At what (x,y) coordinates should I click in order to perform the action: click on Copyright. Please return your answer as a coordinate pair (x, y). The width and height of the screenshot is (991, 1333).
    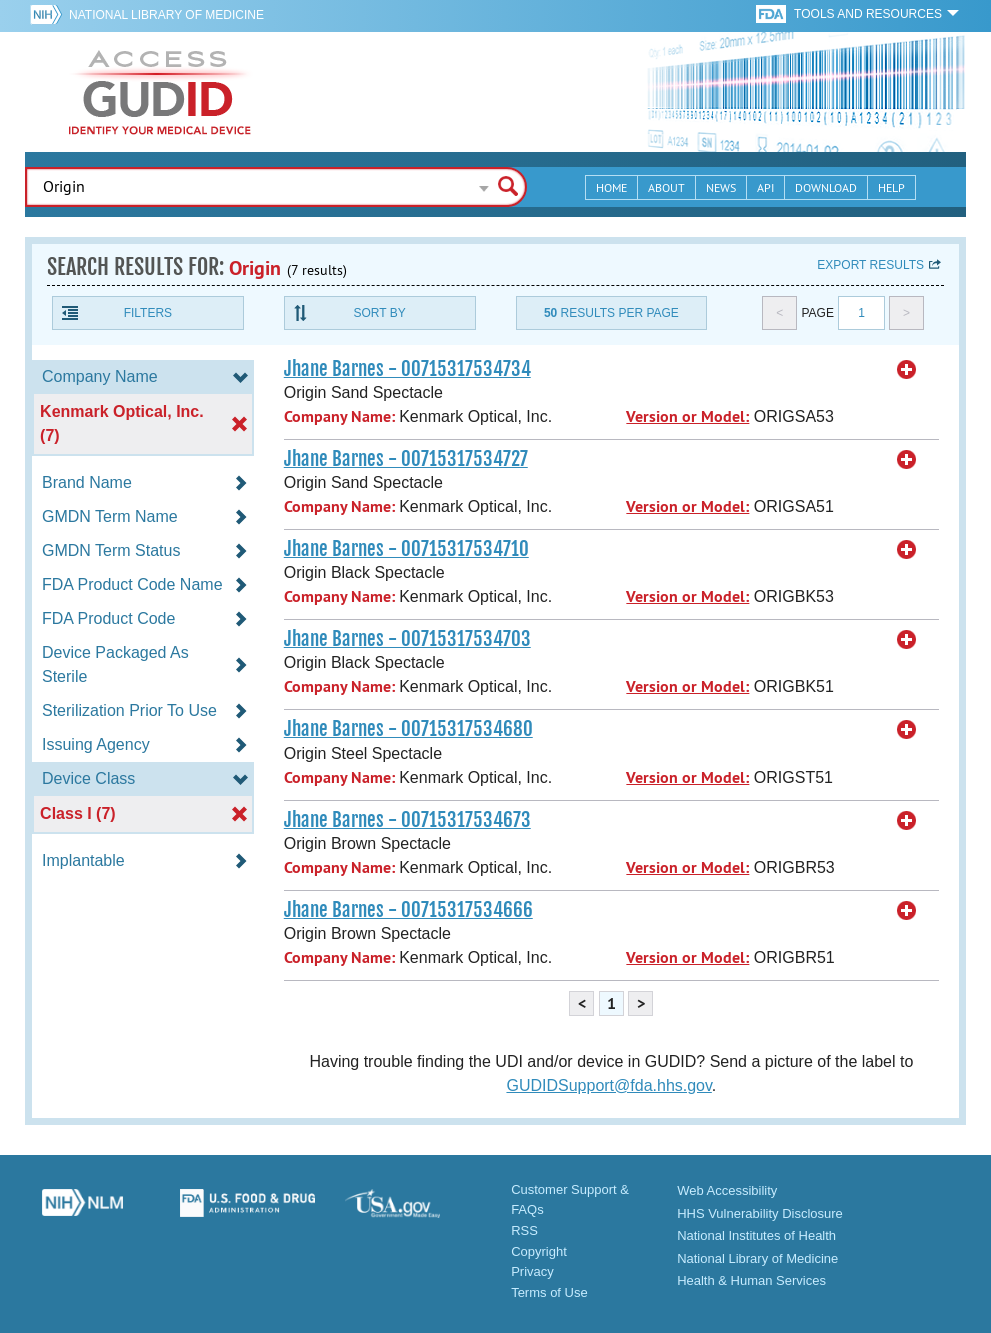
    Looking at the image, I should click on (539, 1251).